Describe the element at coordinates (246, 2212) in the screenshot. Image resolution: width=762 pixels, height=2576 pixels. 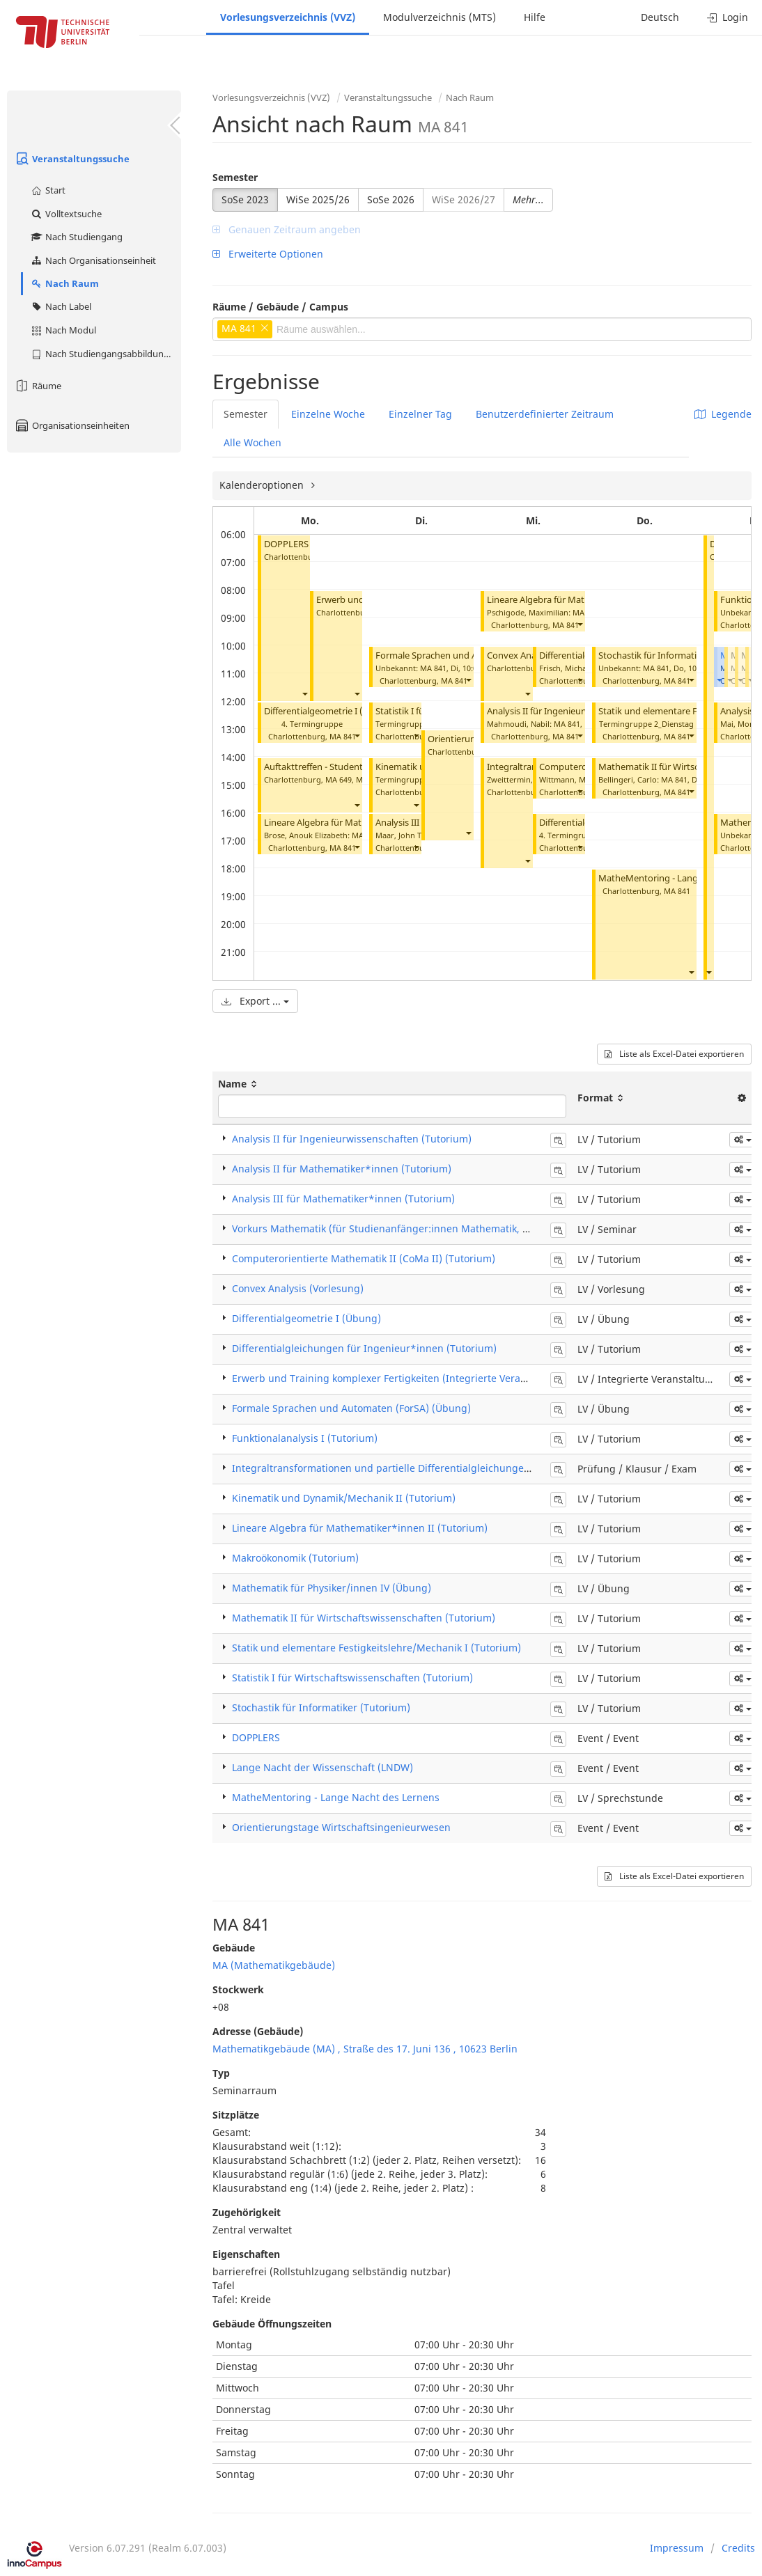
I see `Zugehörigkeit` at that location.